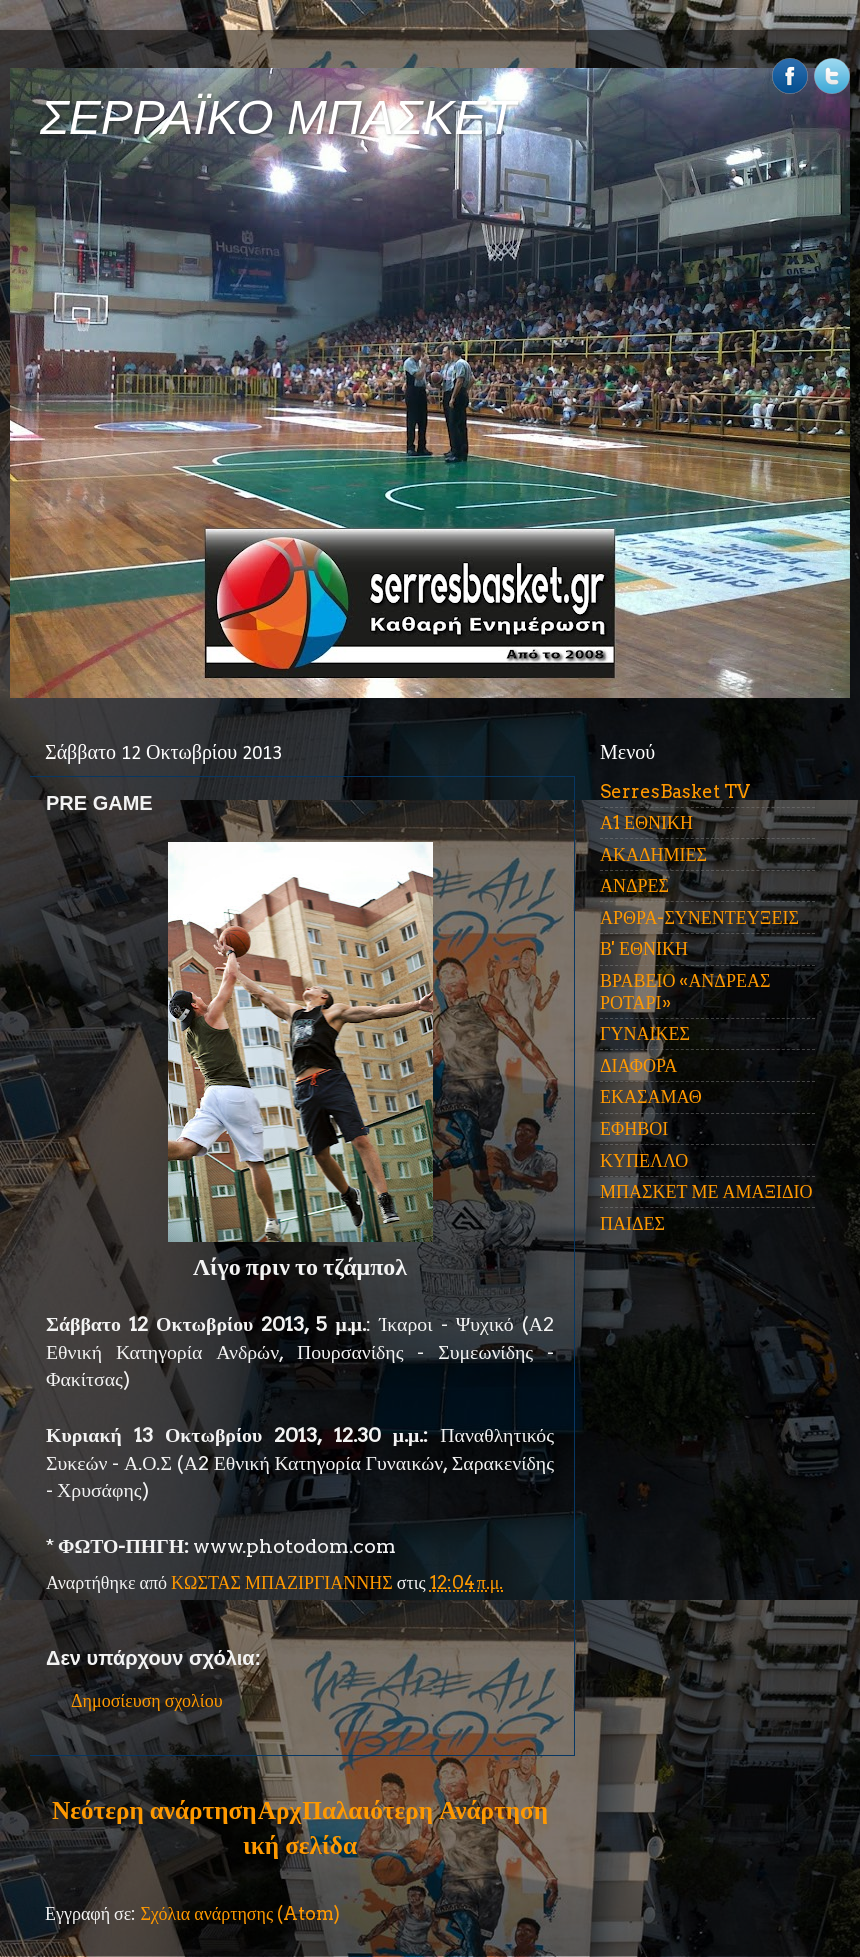 Image resolution: width=860 pixels, height=1957 pixels. Describe the element at coordinates (653, 854) in the screenshot. I see `ΑΚΑΔΗΜΙΕΣ` at that location.